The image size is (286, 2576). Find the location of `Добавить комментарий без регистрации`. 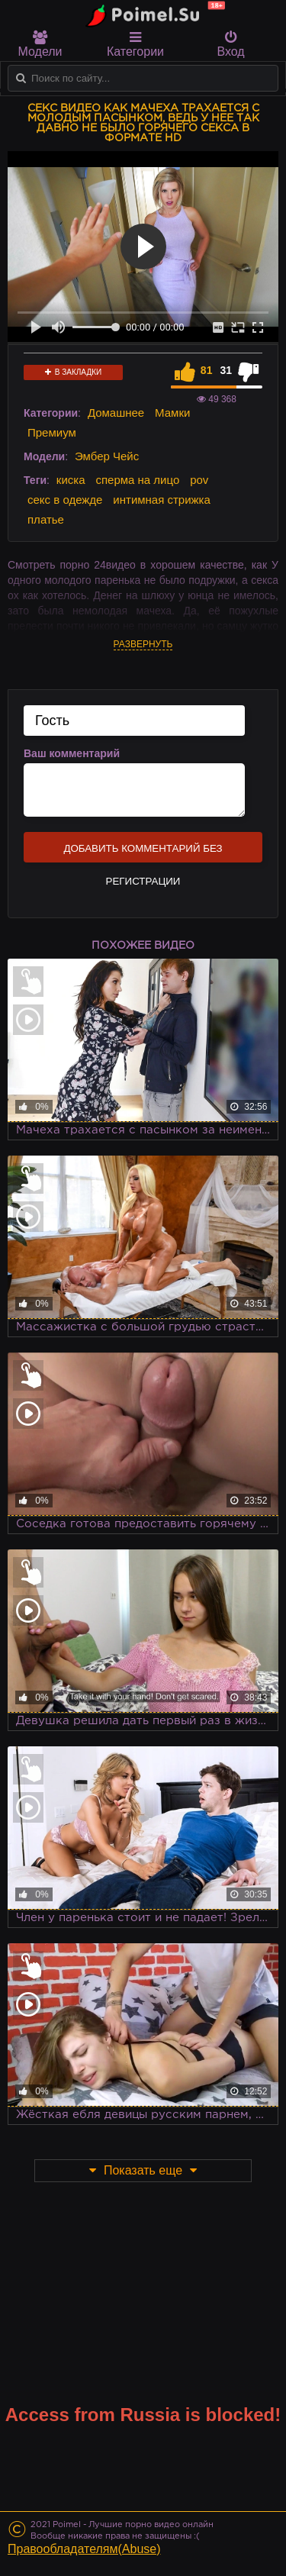

Добавить комментарий без регистрации is located at coordinates (142, 852).